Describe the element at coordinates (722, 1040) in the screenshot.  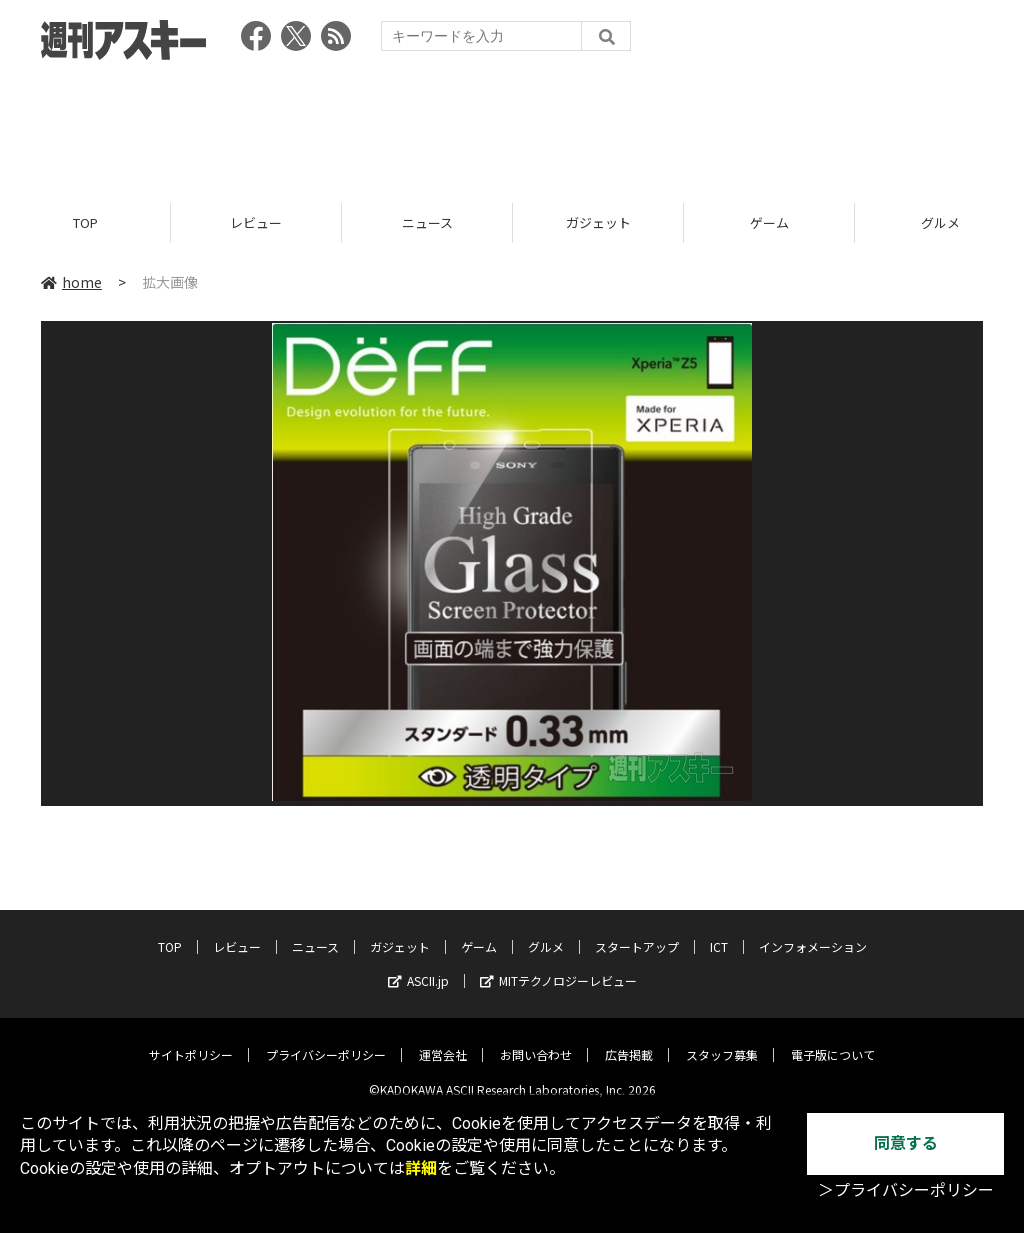
I see `スタッフ募集` at that location.